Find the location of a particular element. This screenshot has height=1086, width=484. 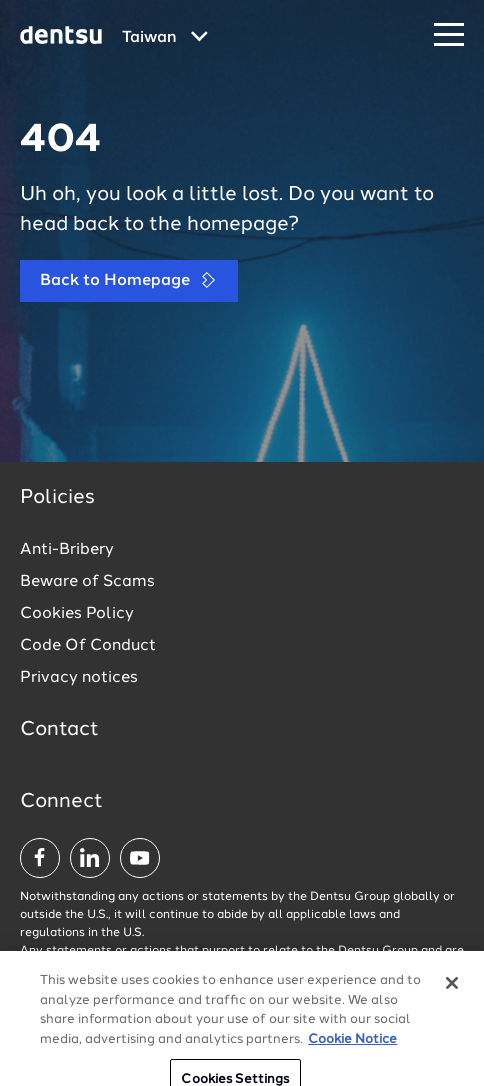

[Global market and language menu] is located at coordinates (165, 38).